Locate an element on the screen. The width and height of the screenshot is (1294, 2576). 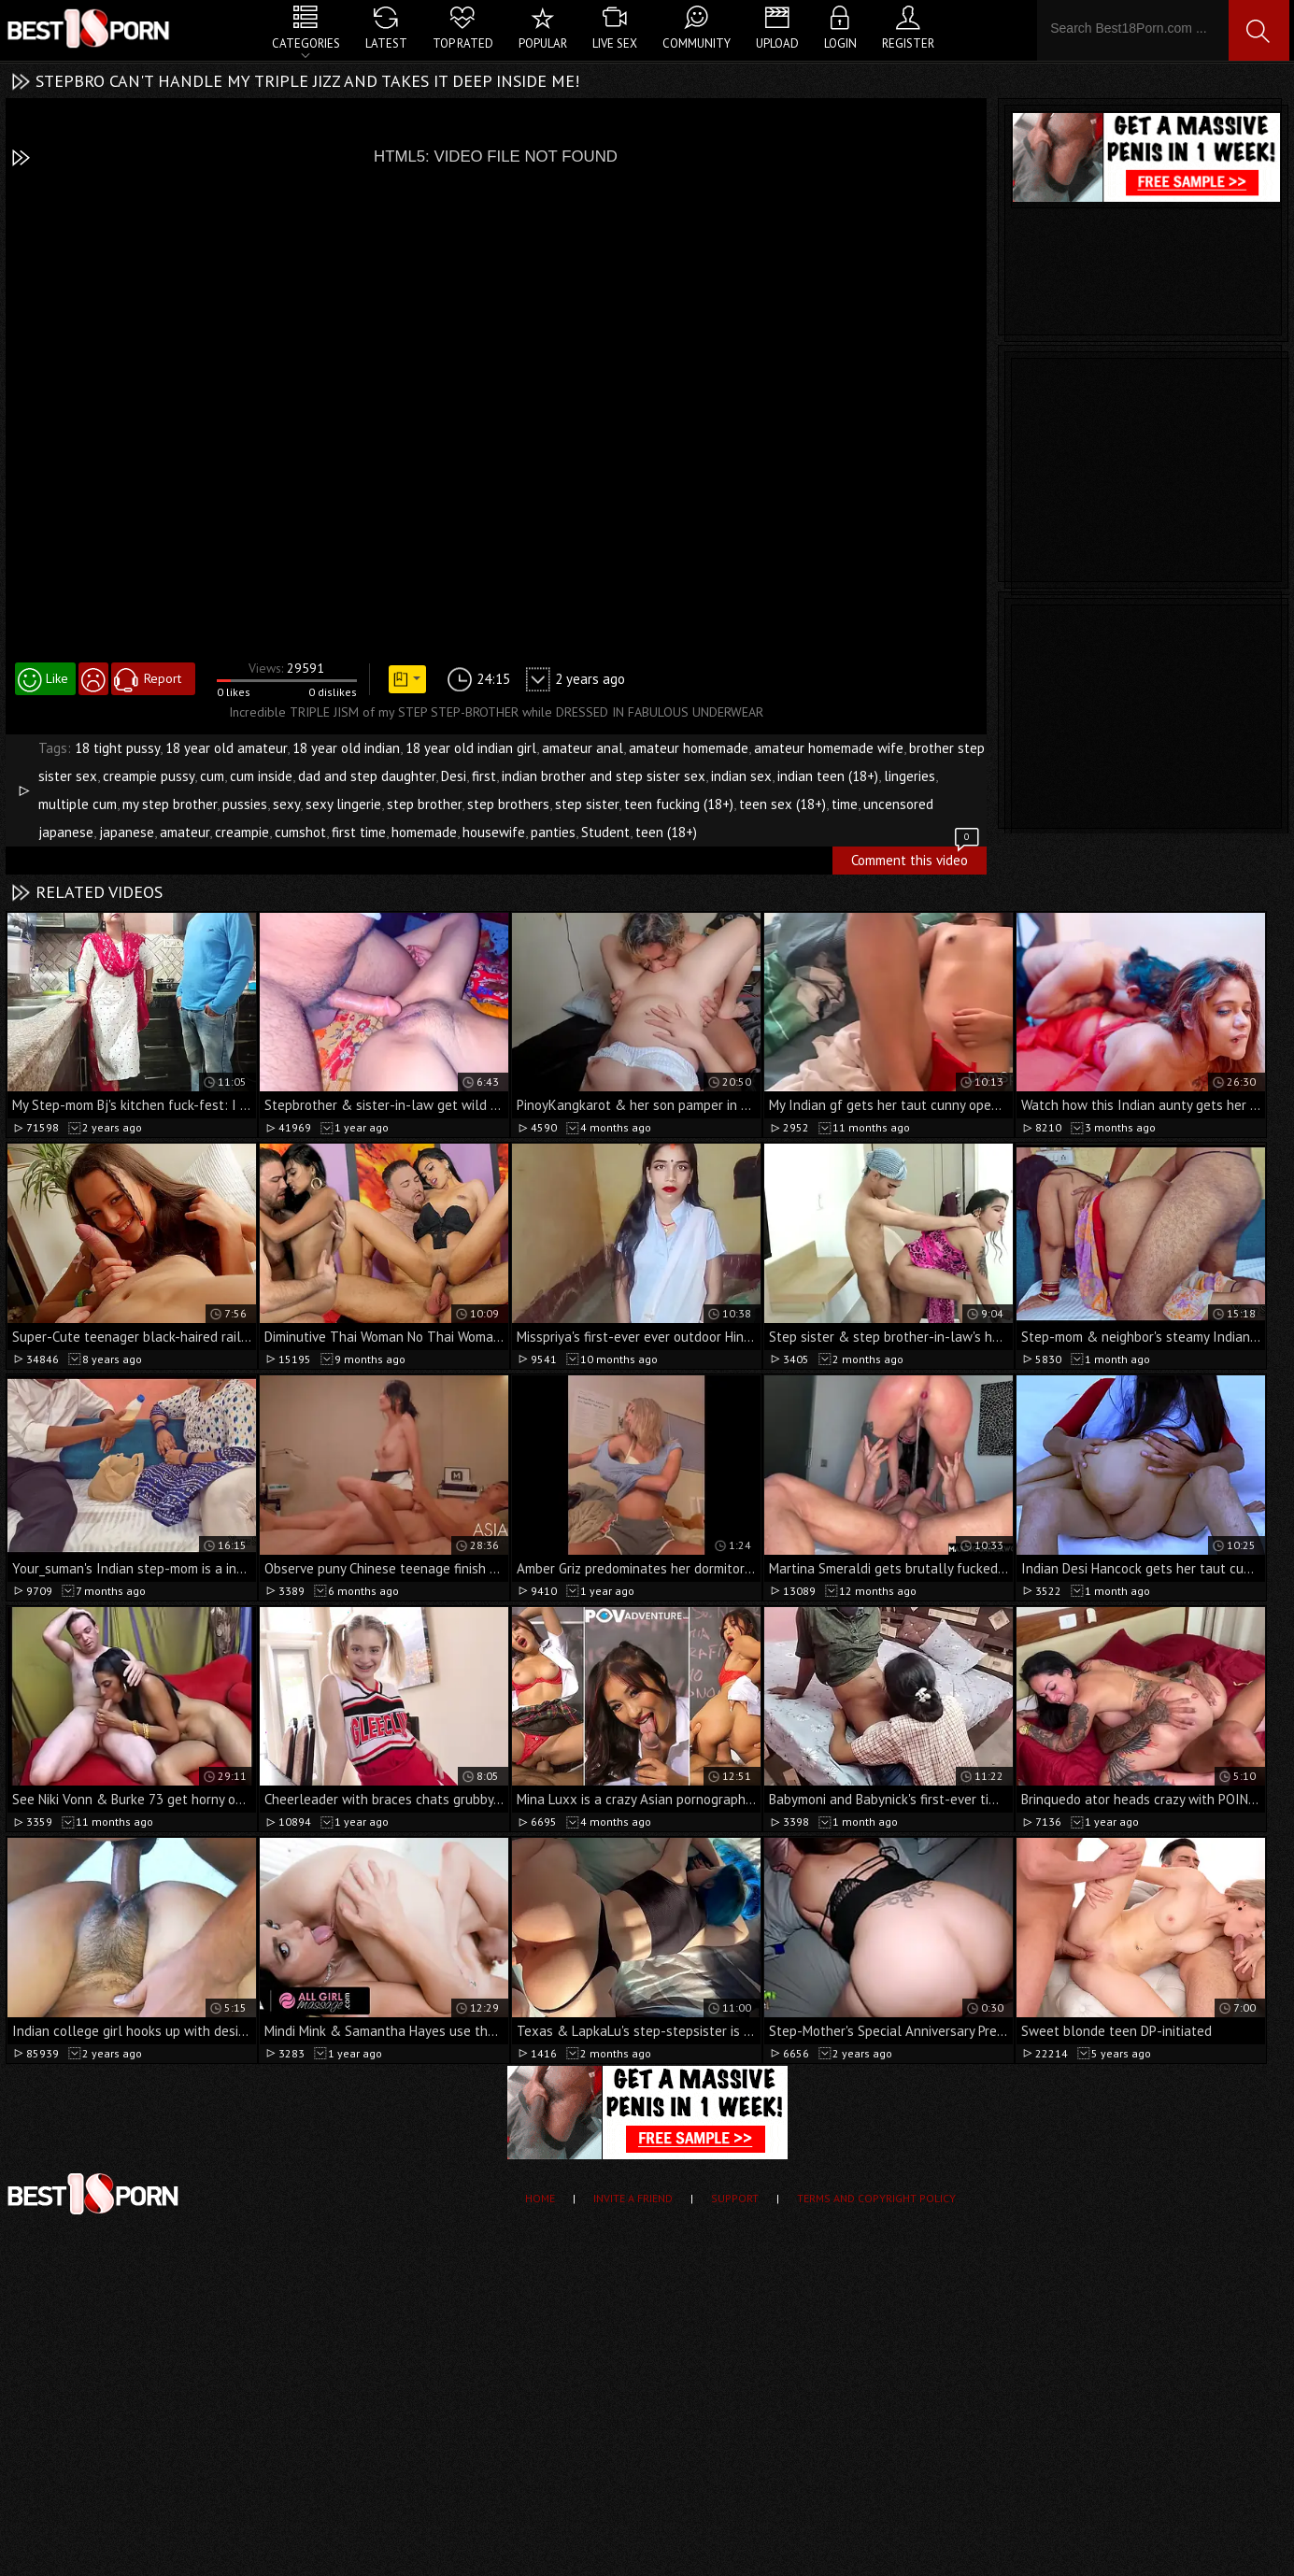
Comment this video is located at coordinates (916, 858).